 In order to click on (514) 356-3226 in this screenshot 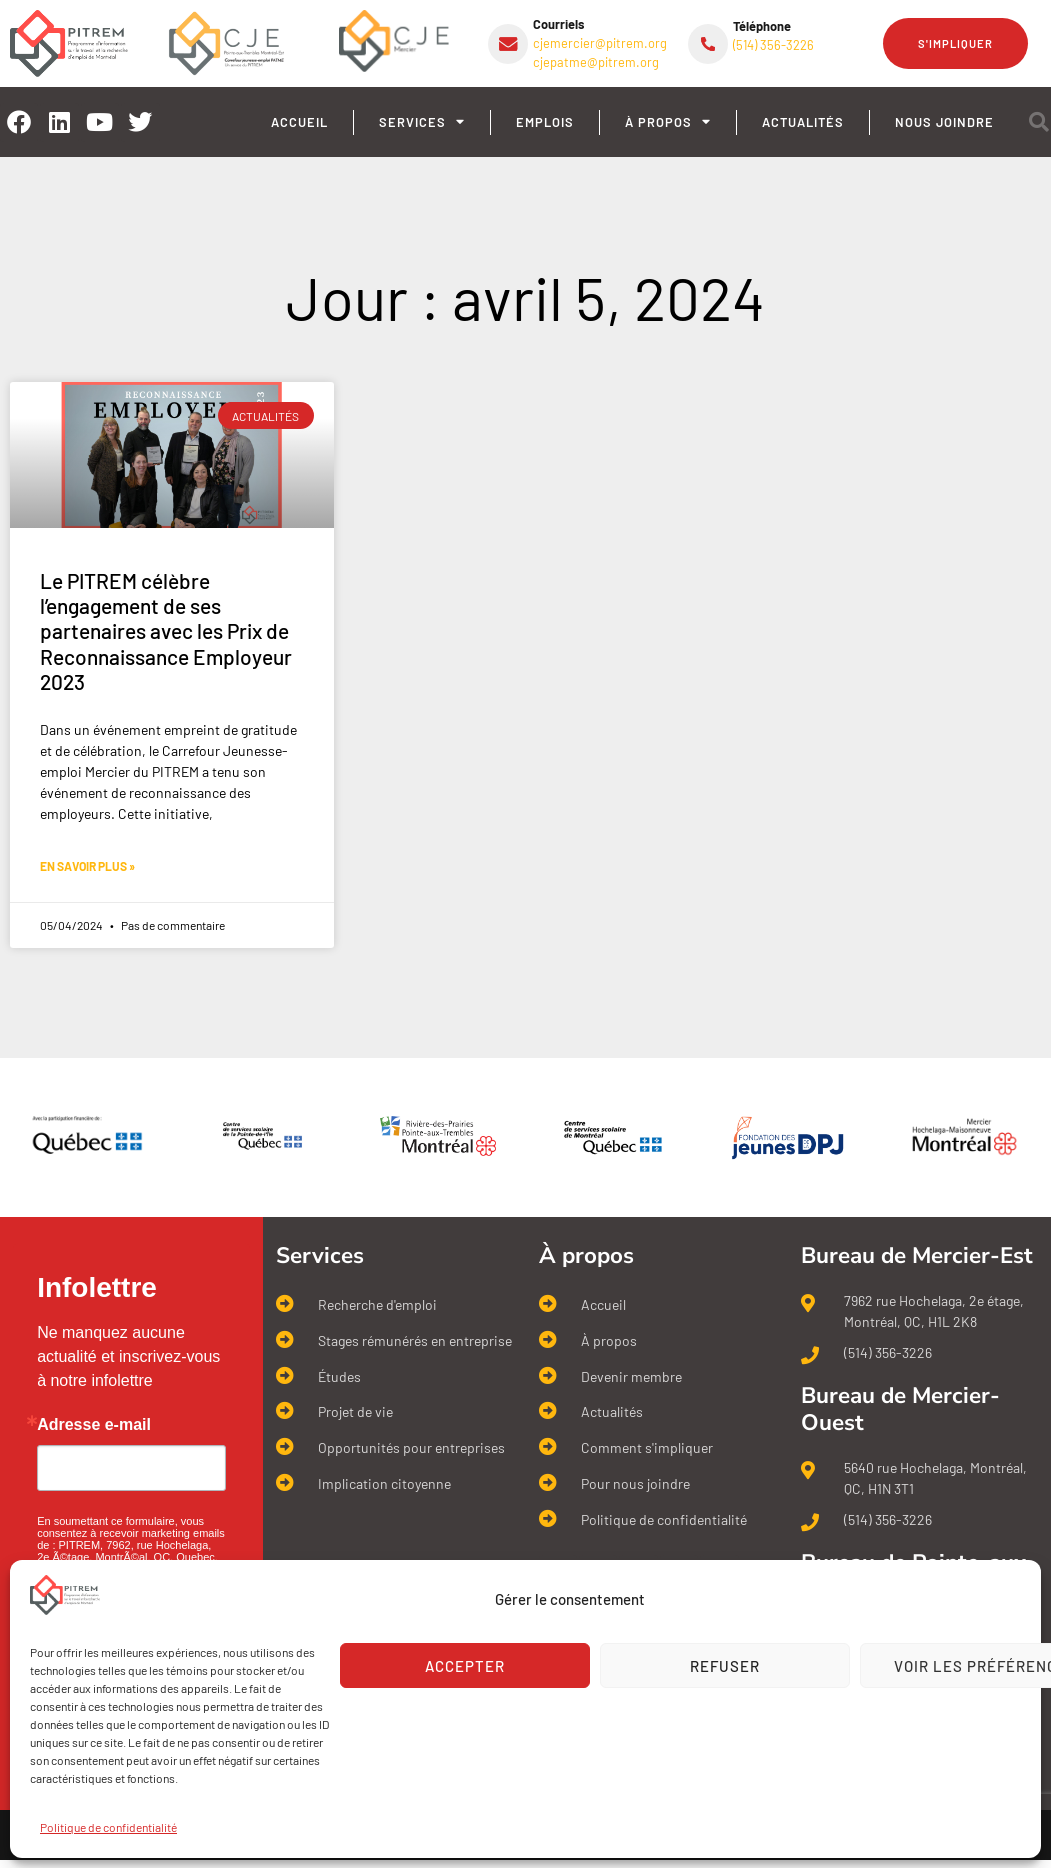, I will do `click(773, 45)`.